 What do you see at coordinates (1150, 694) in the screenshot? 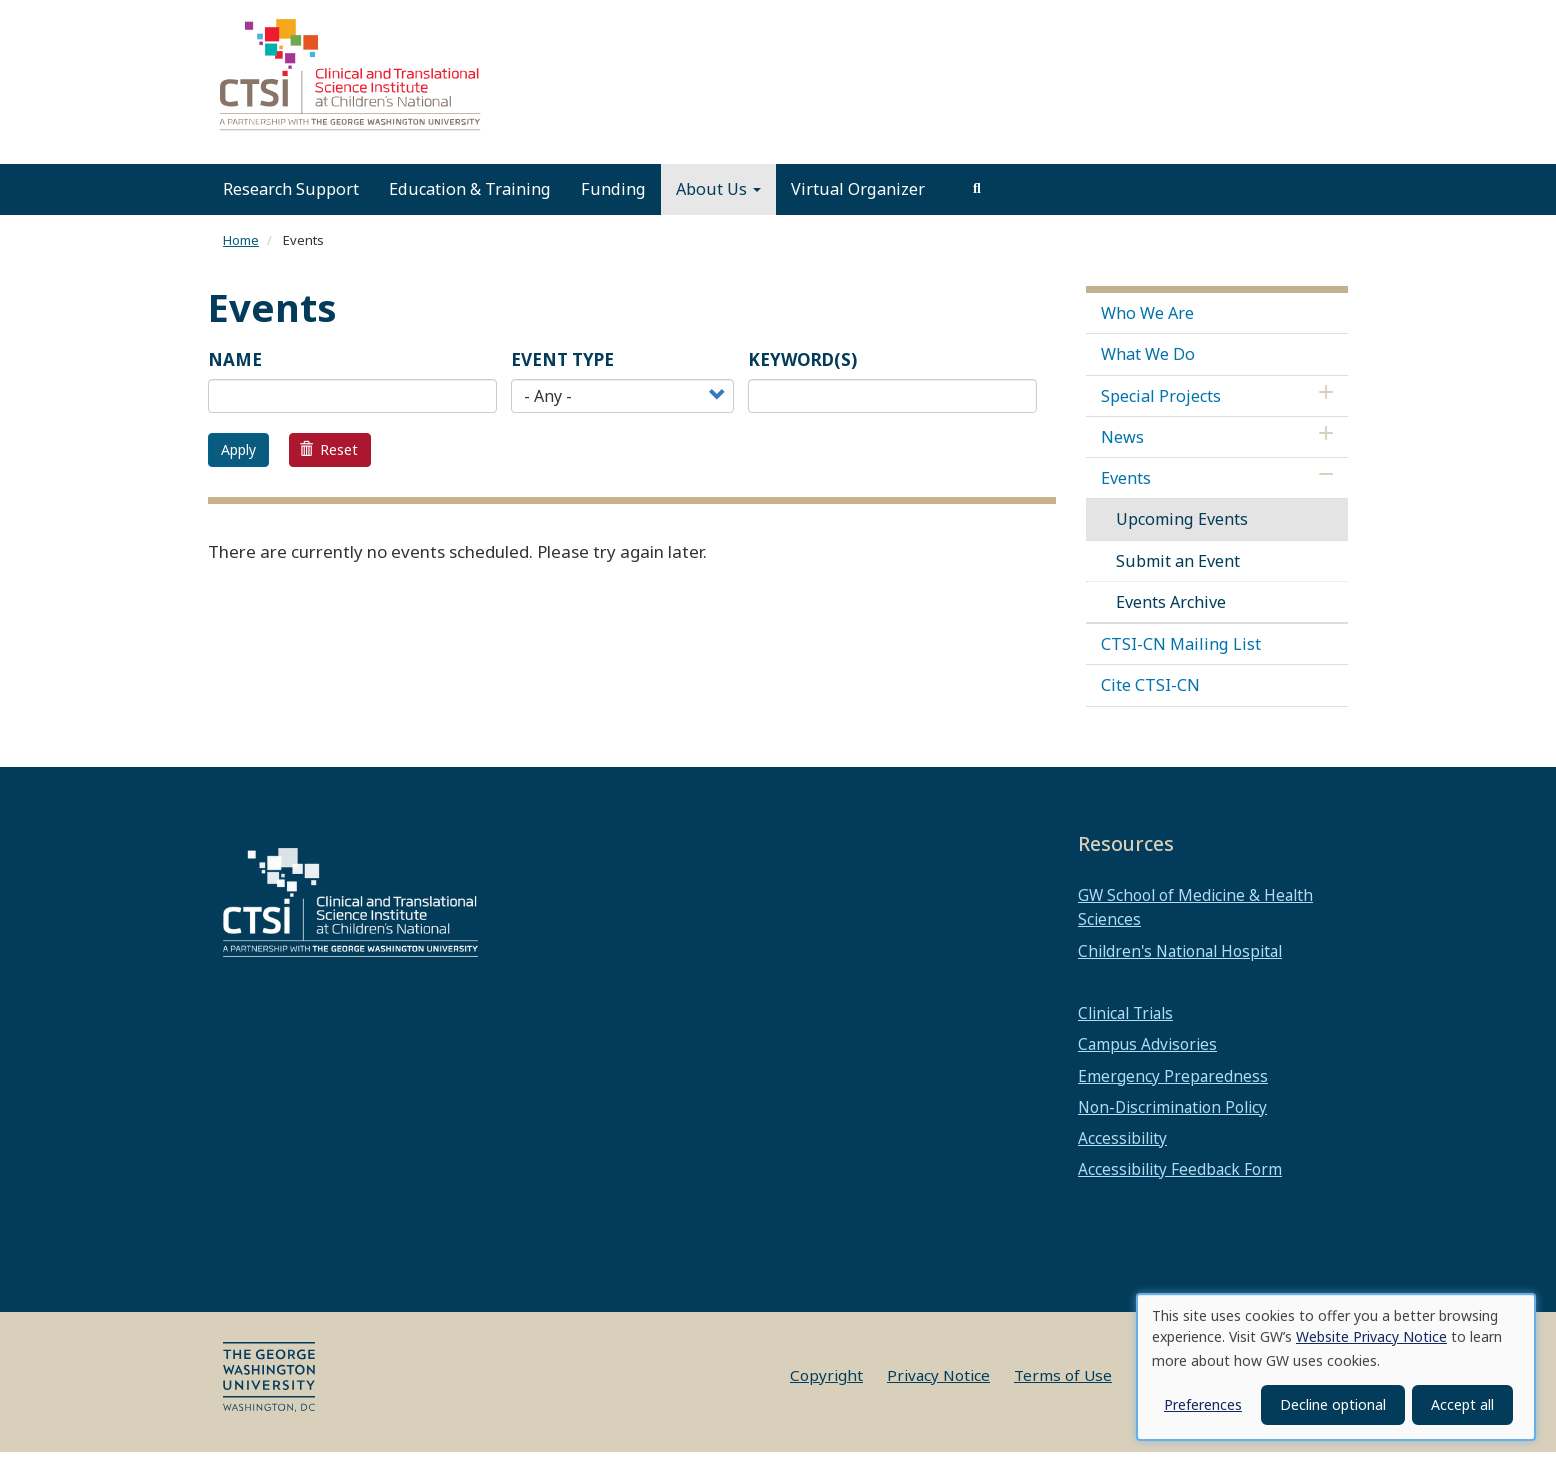
I see `Cite CTSI-CN` at bounding box center [1150, 694].